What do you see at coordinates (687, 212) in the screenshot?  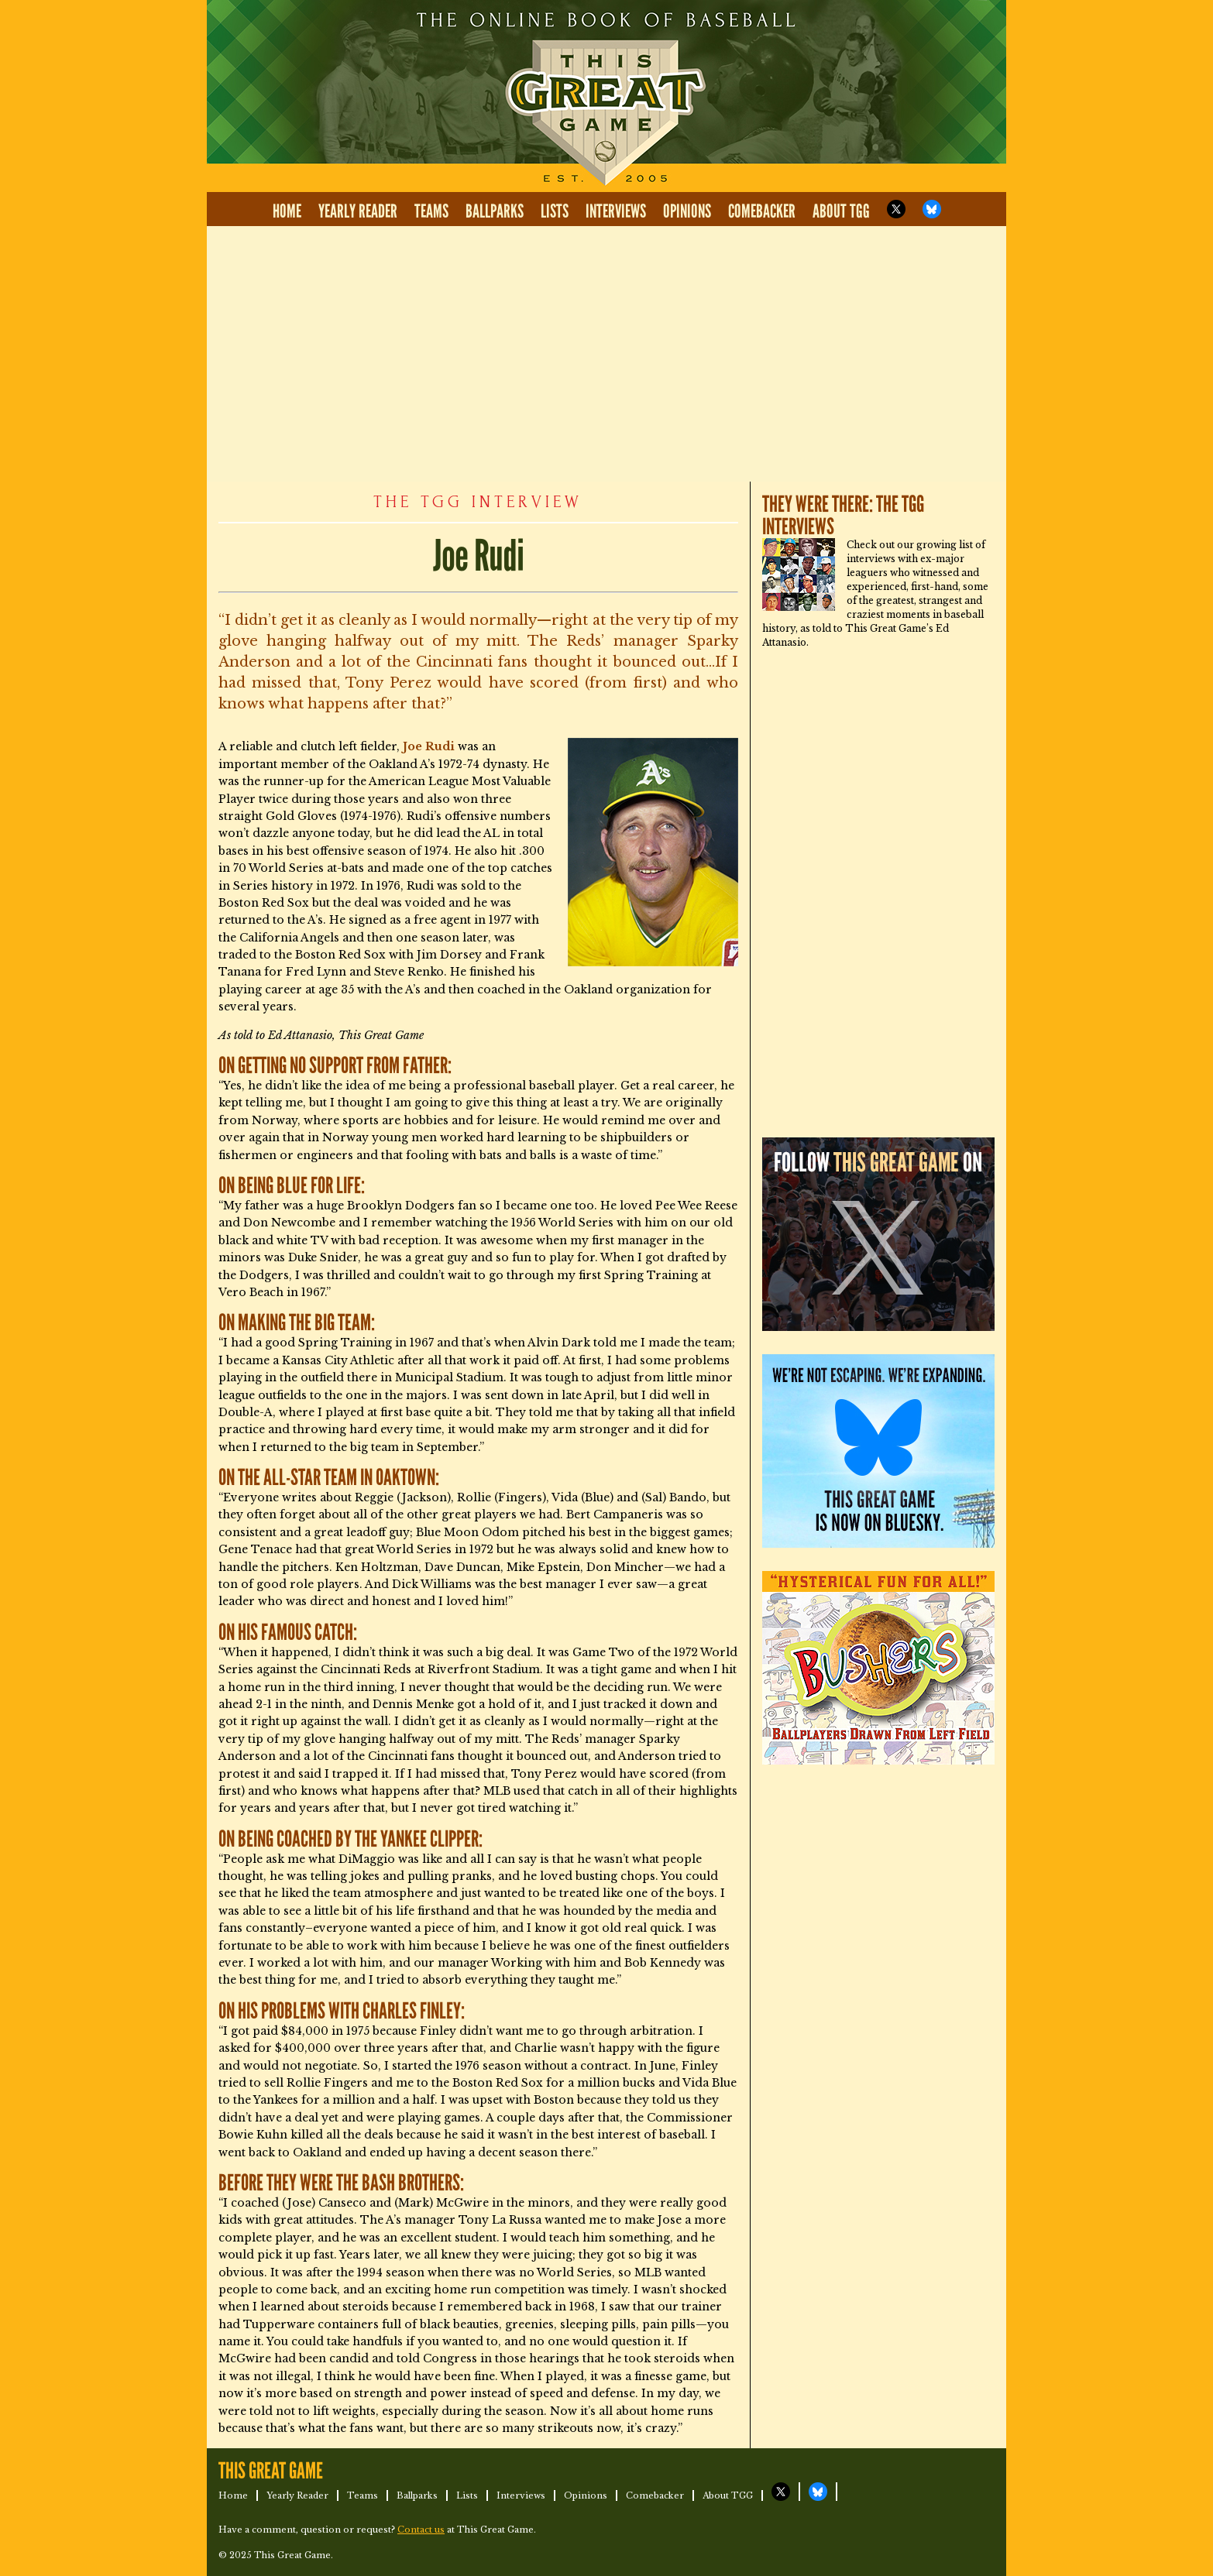 I see `Opinions` at bounding box center [687, 212].